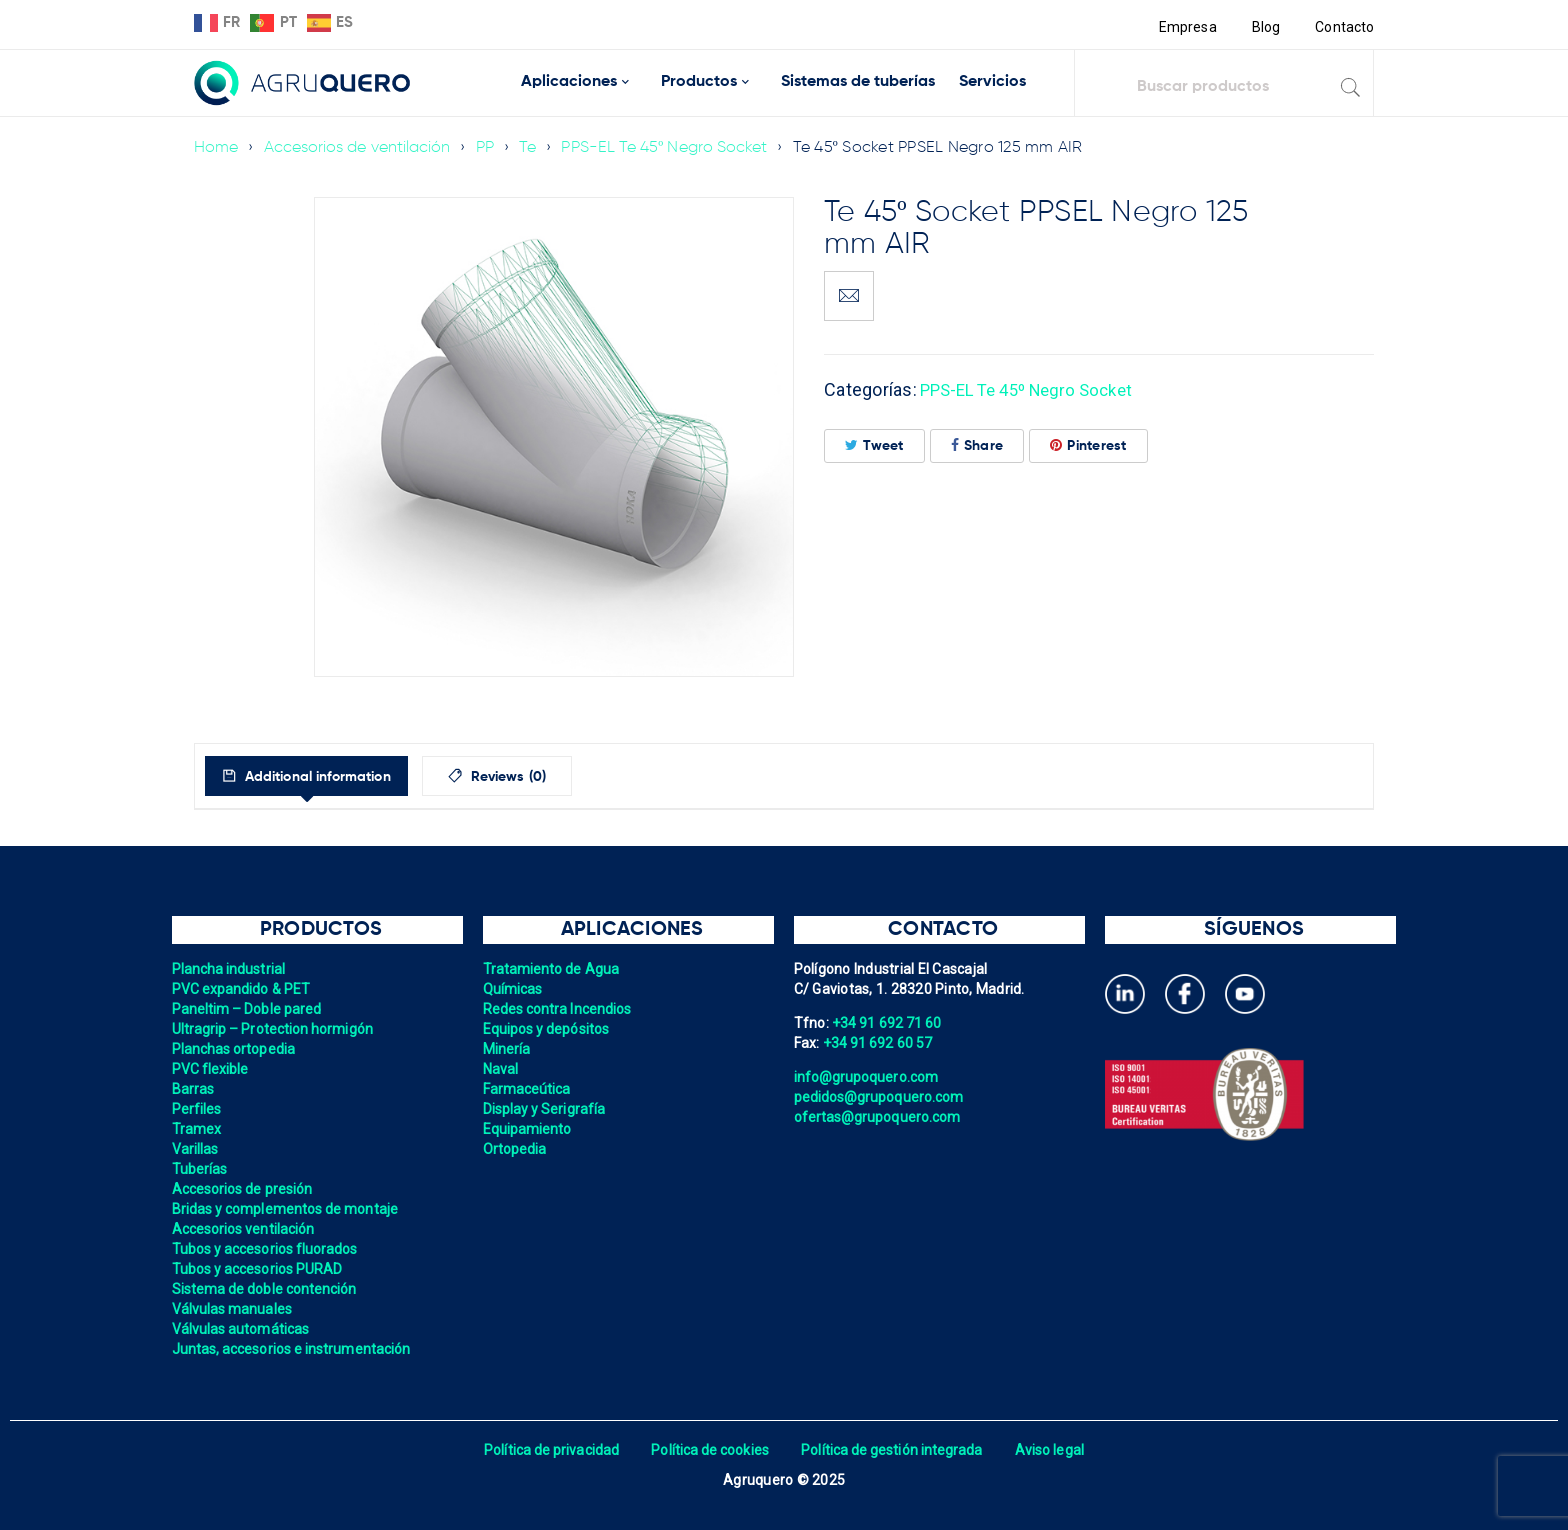 Image resolution: width=1568 pixels, height=1530 pixels. I want to click on info@grupoquero.com, so click(868, 1077).